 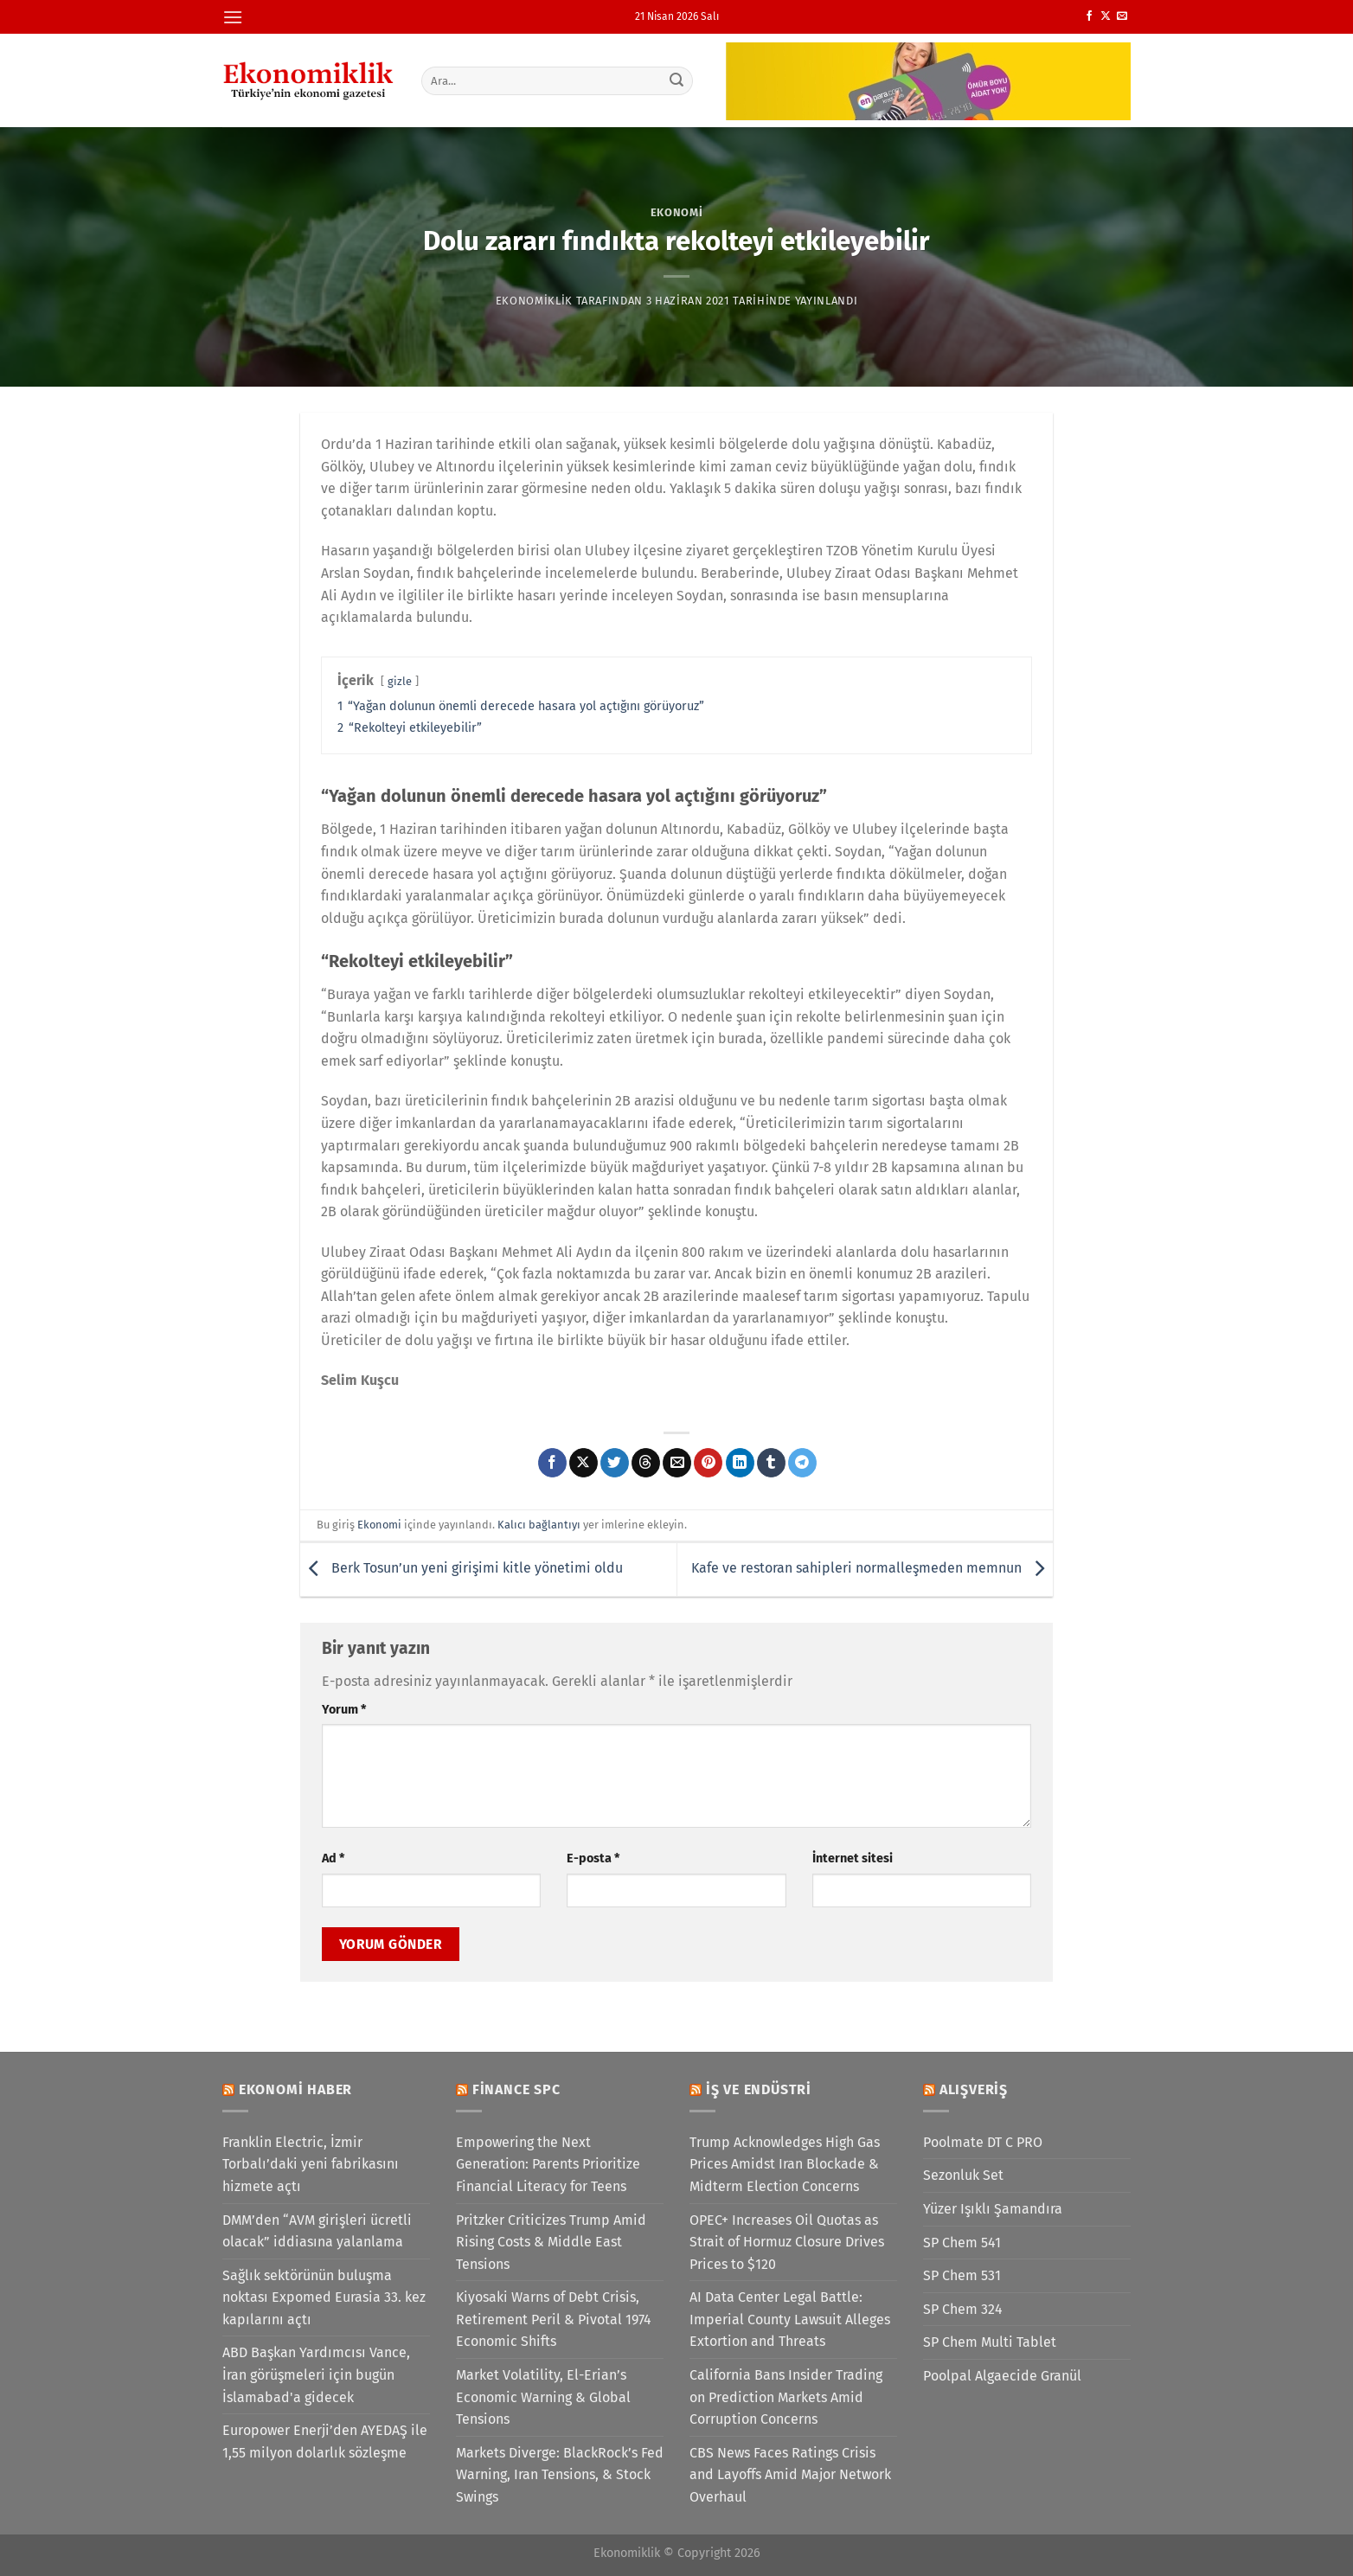 I want to click on Alışveriş, so click(x=973, y=2089).